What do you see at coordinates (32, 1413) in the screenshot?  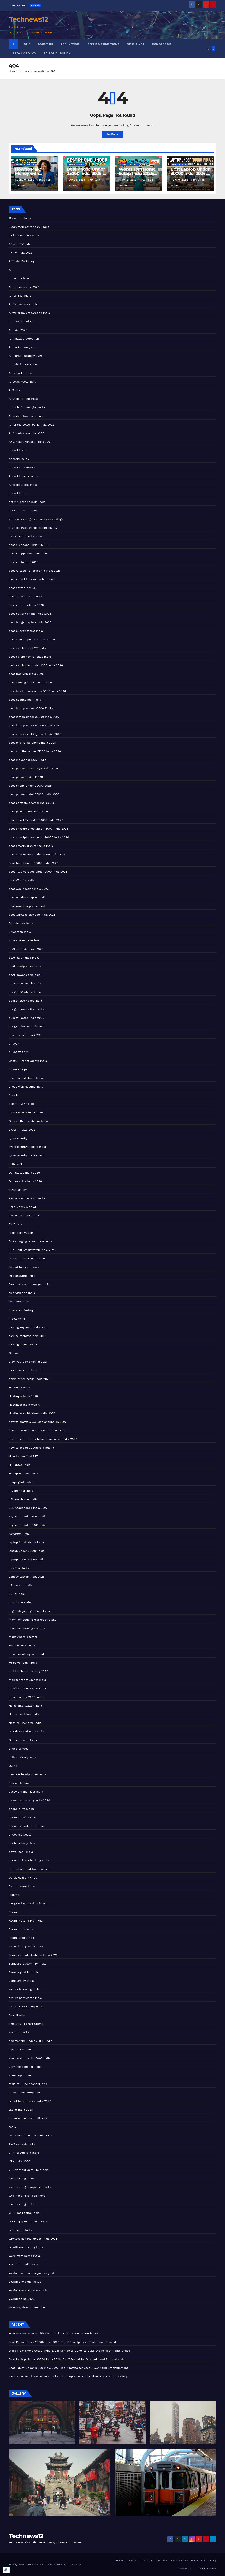 I see `Hostinger vs Bluehost India 2026` at bounding box center [32, 1413].